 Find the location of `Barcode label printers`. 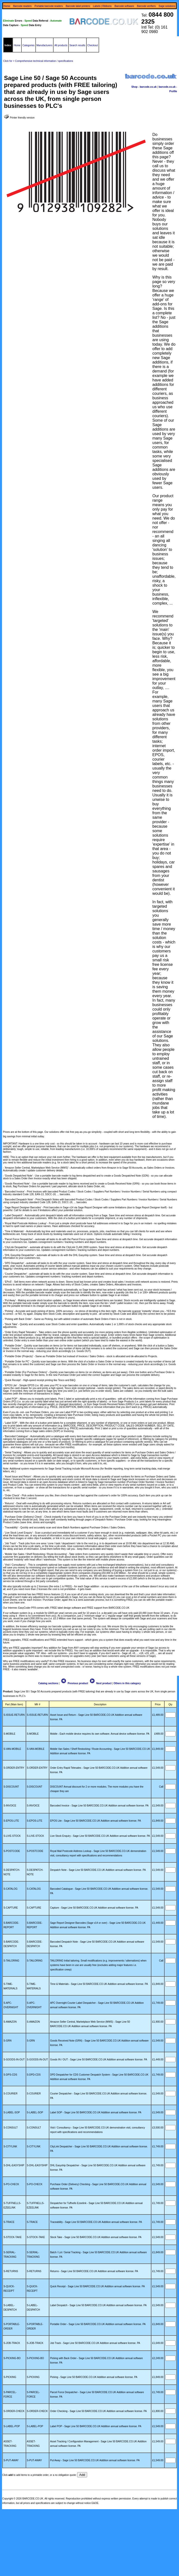

Barcode label printers is located at coordinates (78, 6).